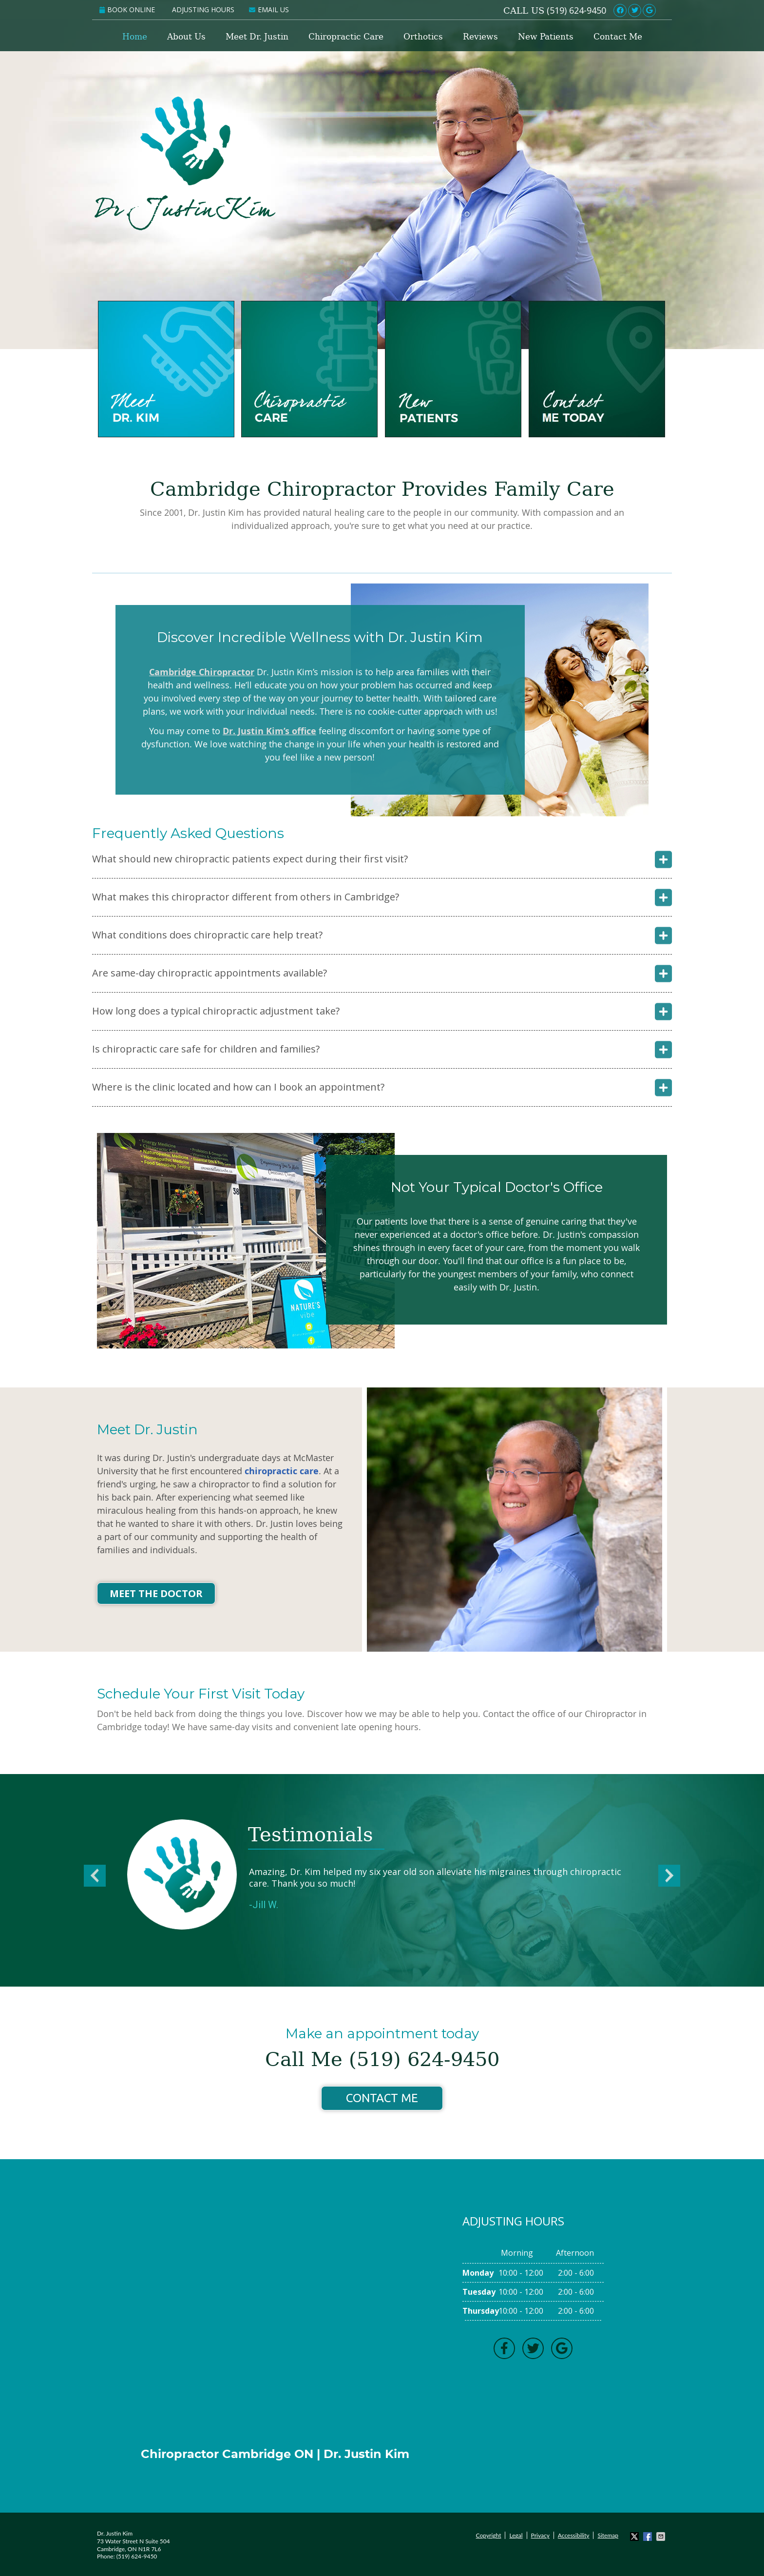 The width and height of the screenshot is (764, 2576). I want to click on Meet the Doctor, so click(156, 1593).